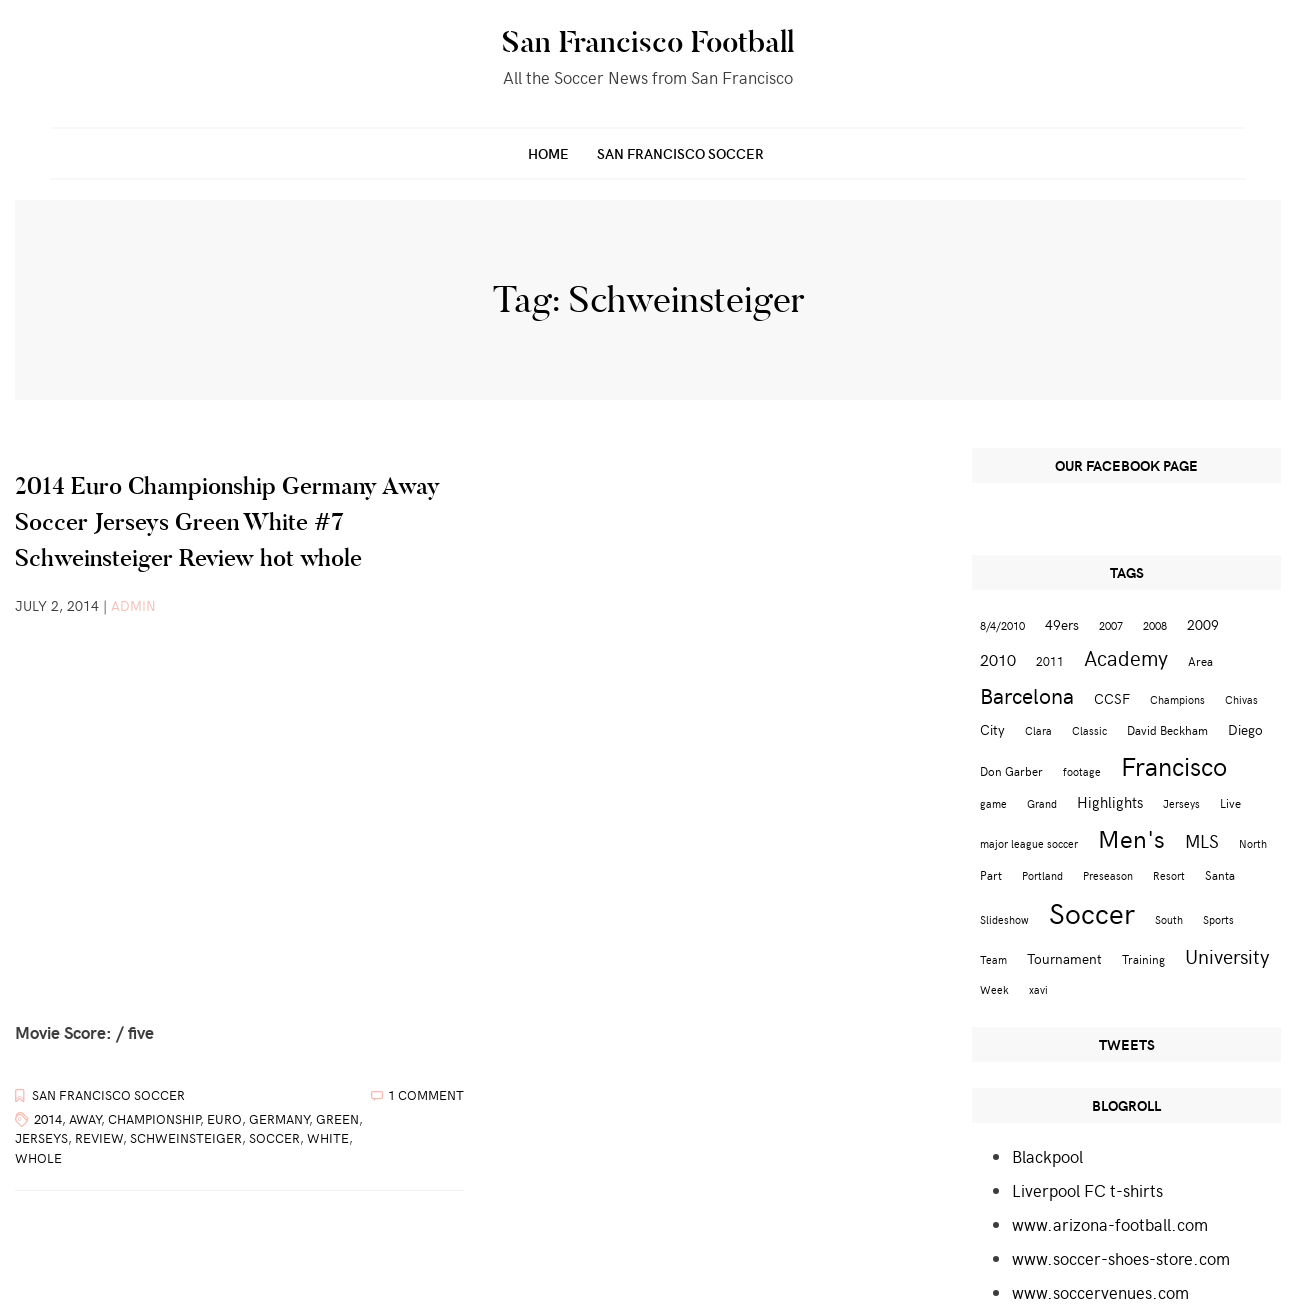  I want to click on David Beckham [David Beckham (3 items)], so click(1167, 729).